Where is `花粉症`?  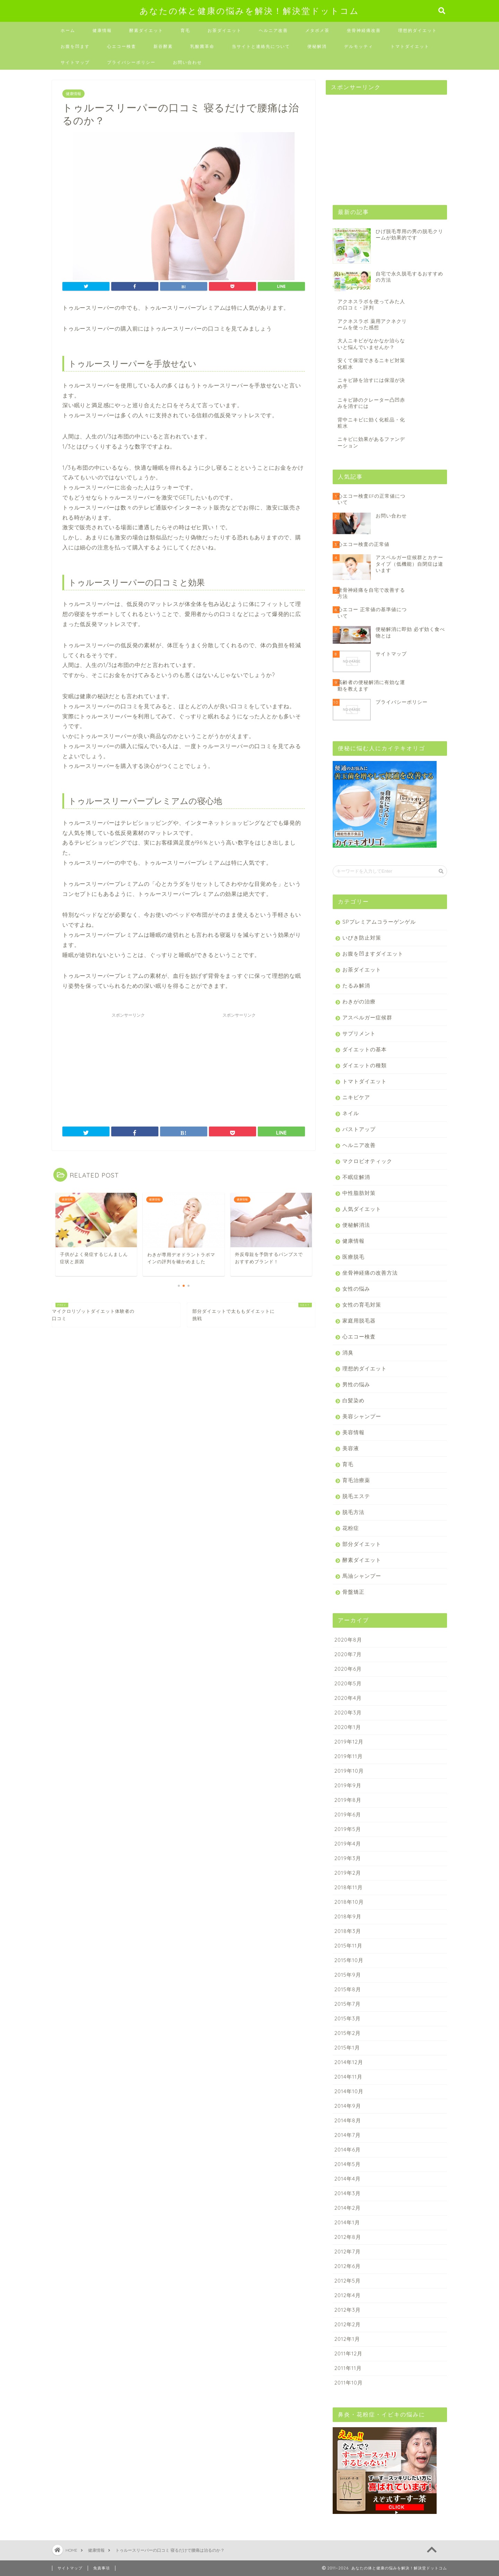 花粉症 is located at coordinates (350, 1528).